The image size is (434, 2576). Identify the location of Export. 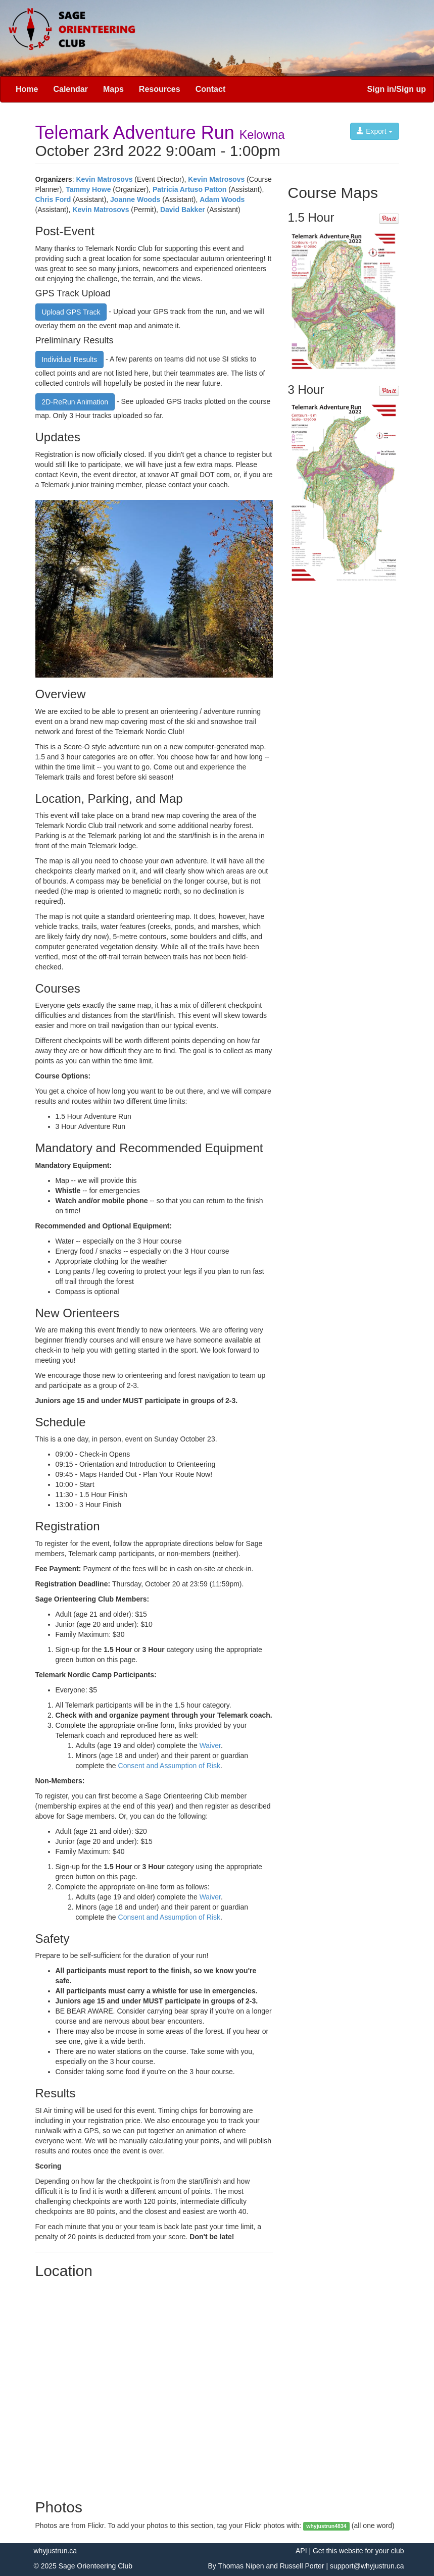
(374, 131).